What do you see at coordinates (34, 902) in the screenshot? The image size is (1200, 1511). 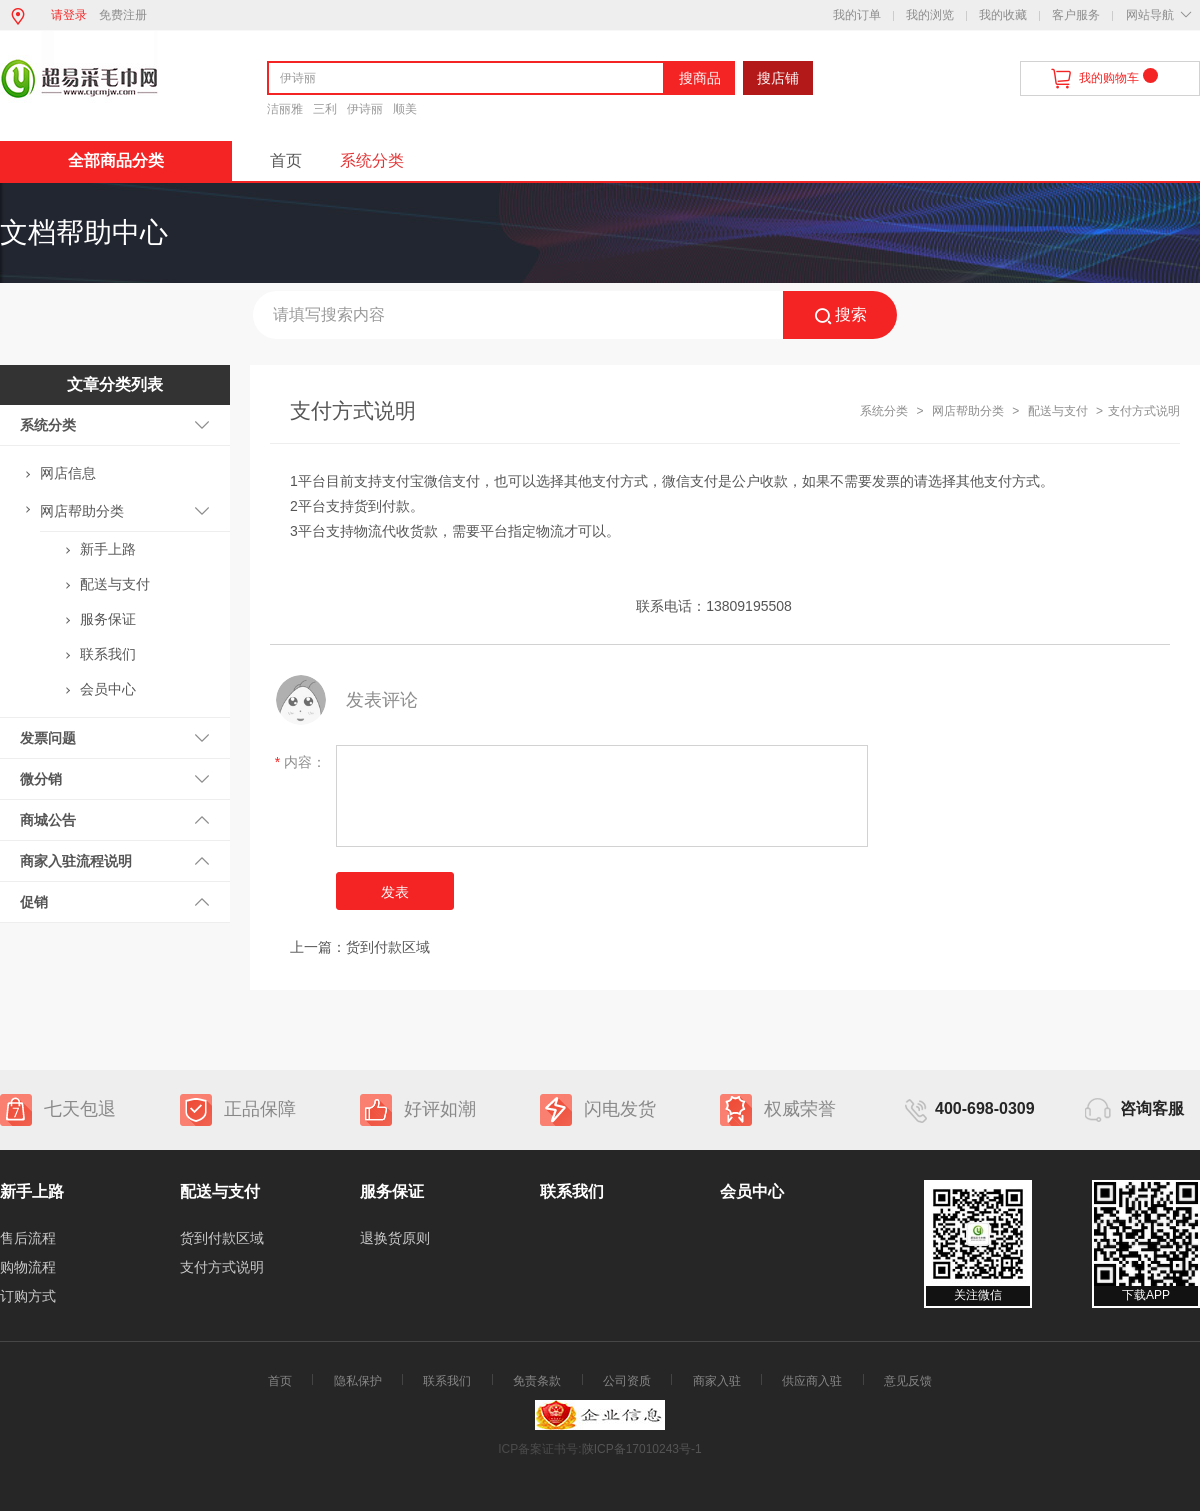 I see `促销` at bounding box center [34, 902].